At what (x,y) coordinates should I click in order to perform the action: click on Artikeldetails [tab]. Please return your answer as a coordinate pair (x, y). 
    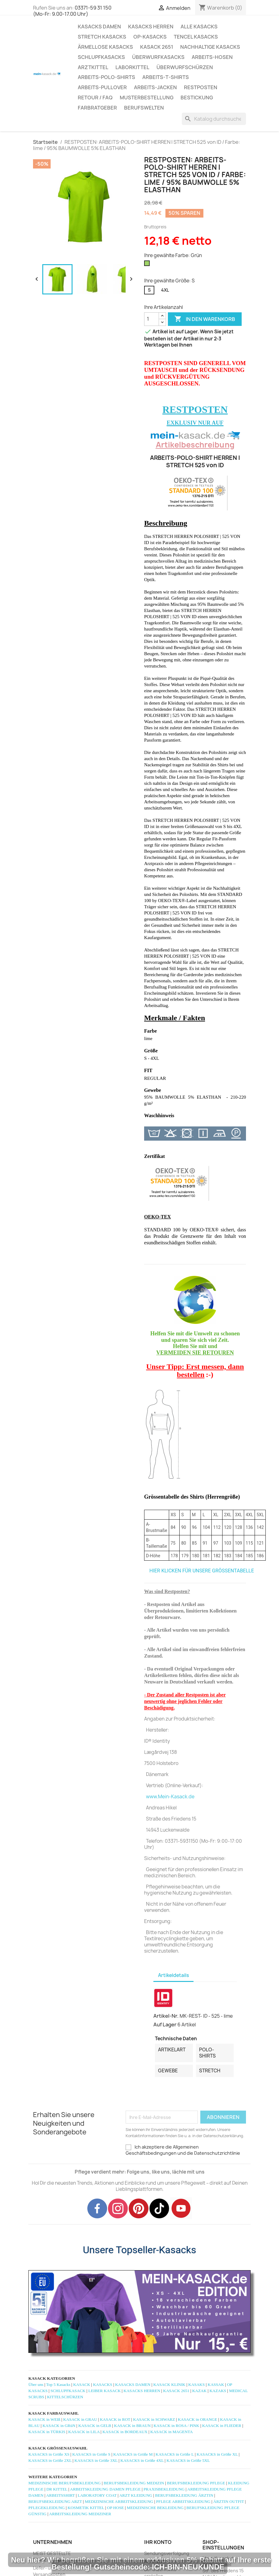
    Looking at the image, I should click on (173, 1975).